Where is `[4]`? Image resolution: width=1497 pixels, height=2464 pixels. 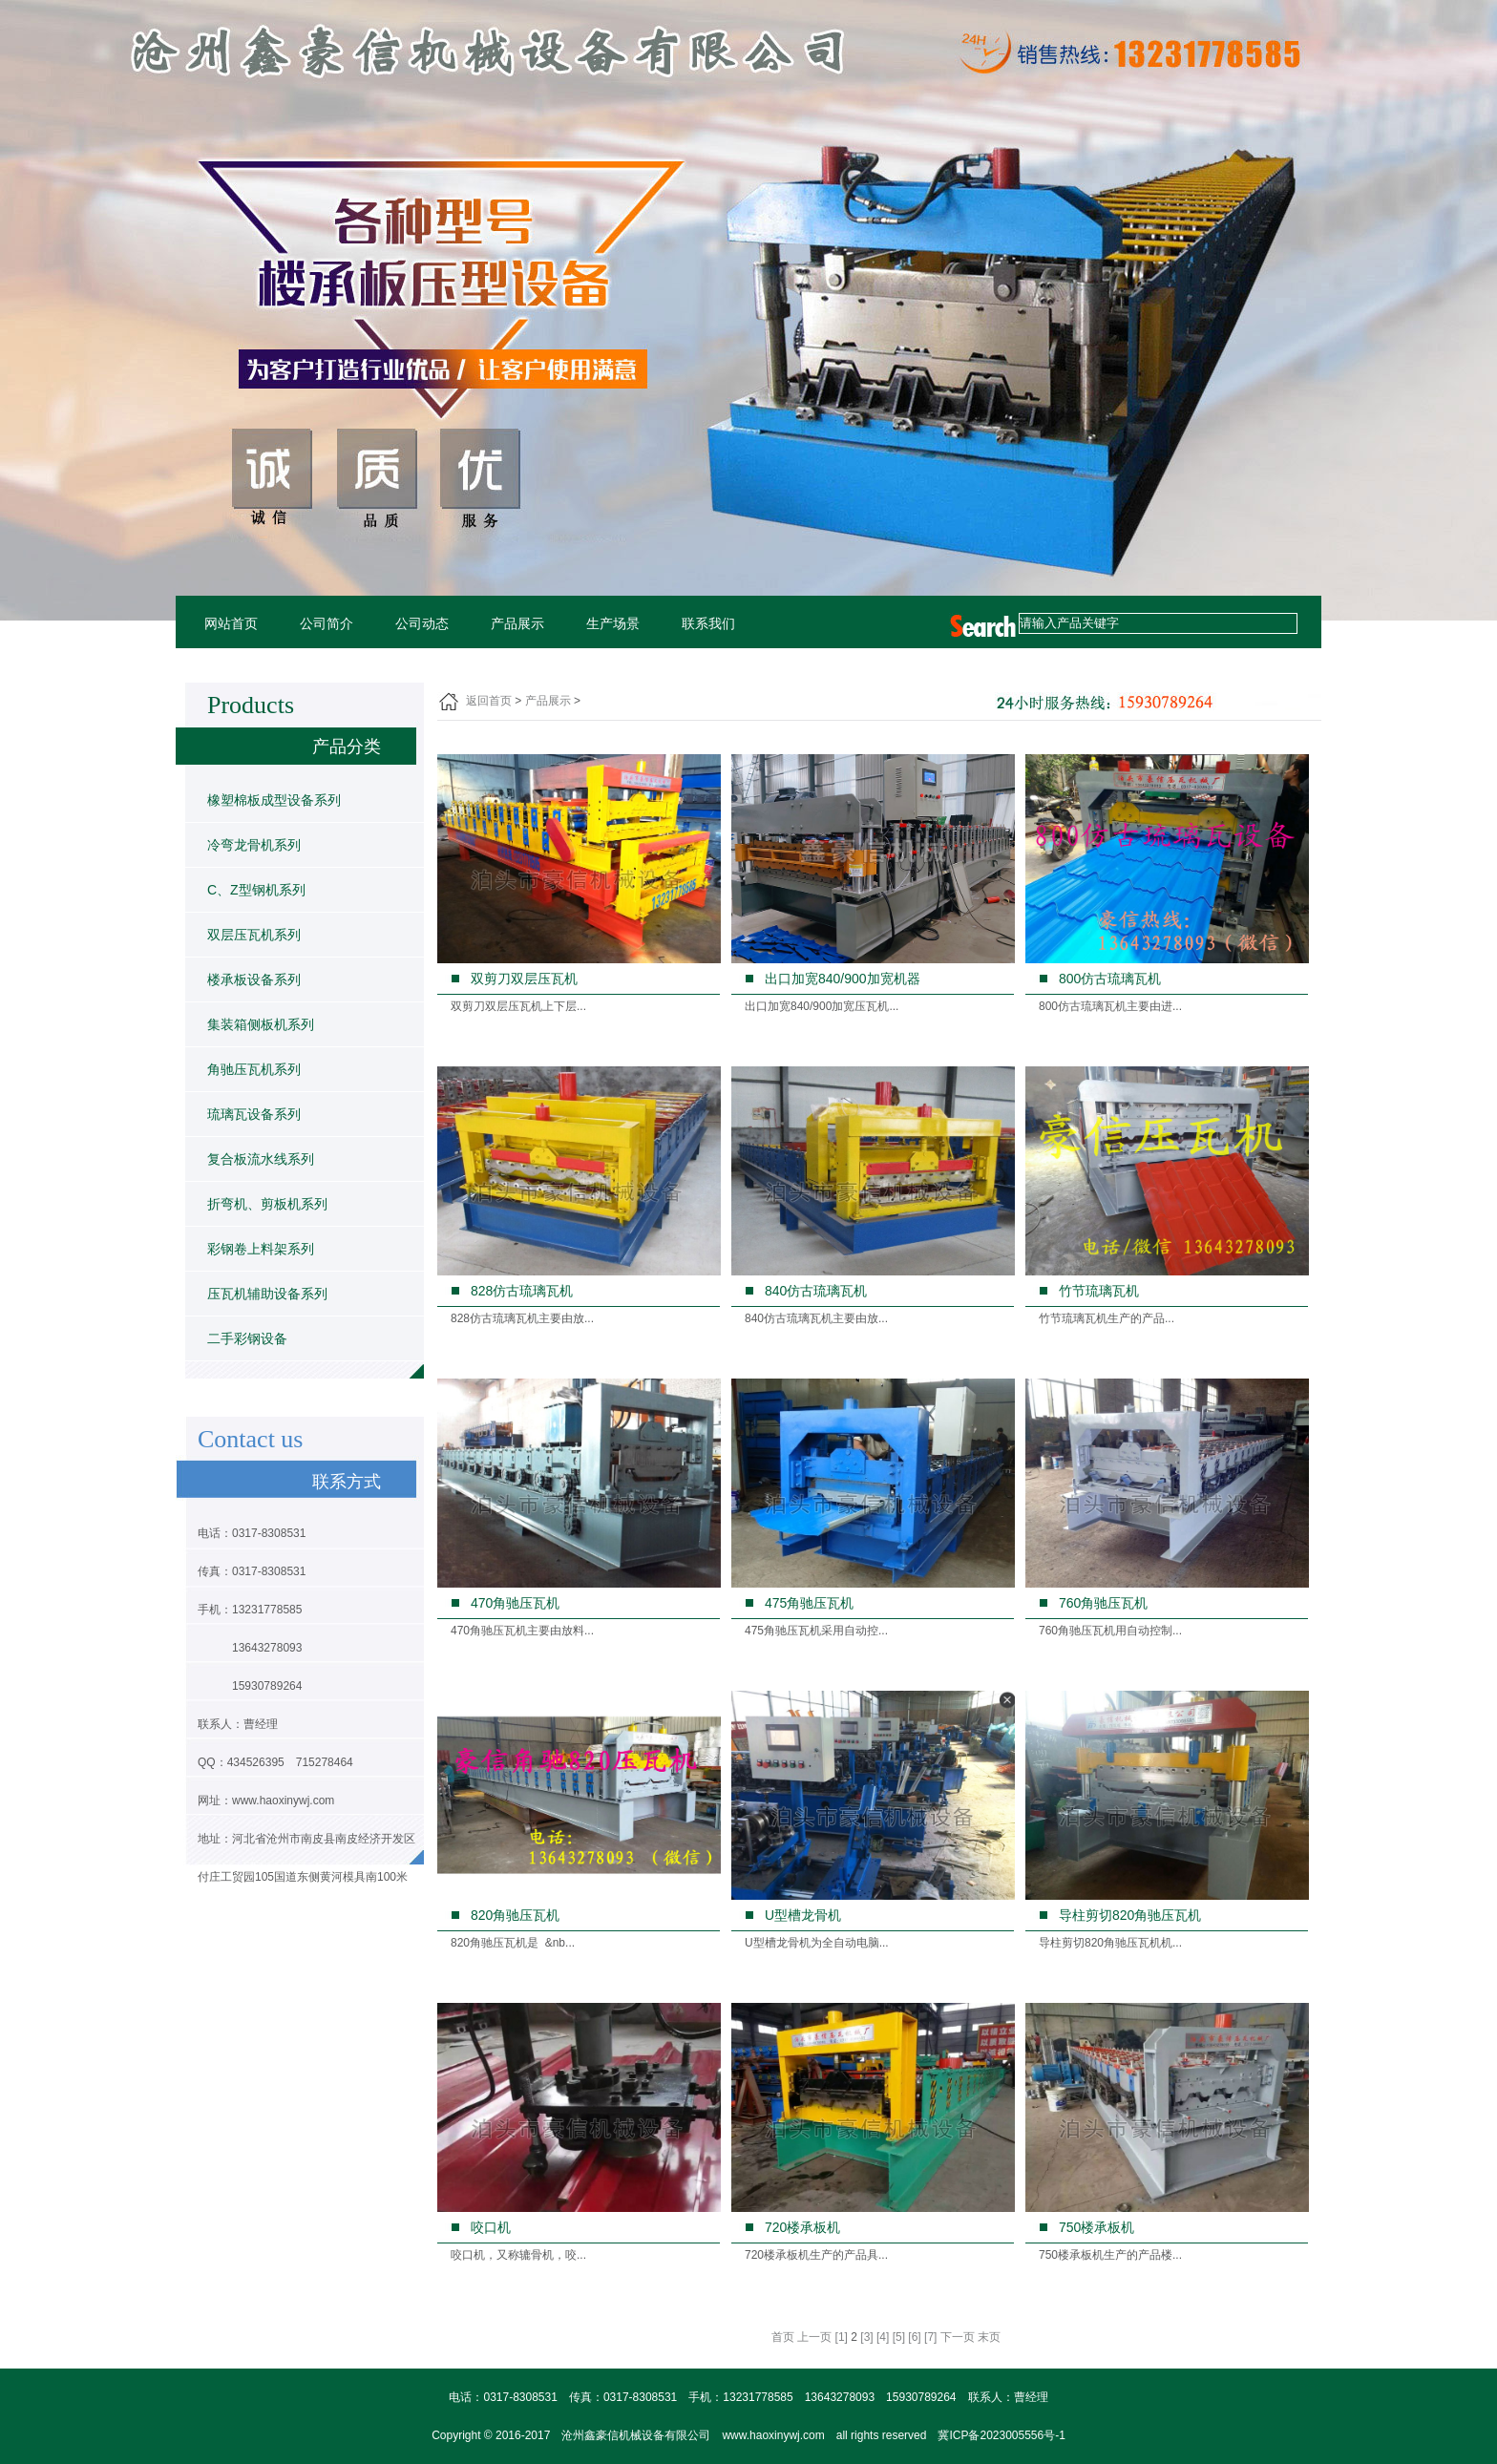
[4] is located at coordinates (882, 2337).